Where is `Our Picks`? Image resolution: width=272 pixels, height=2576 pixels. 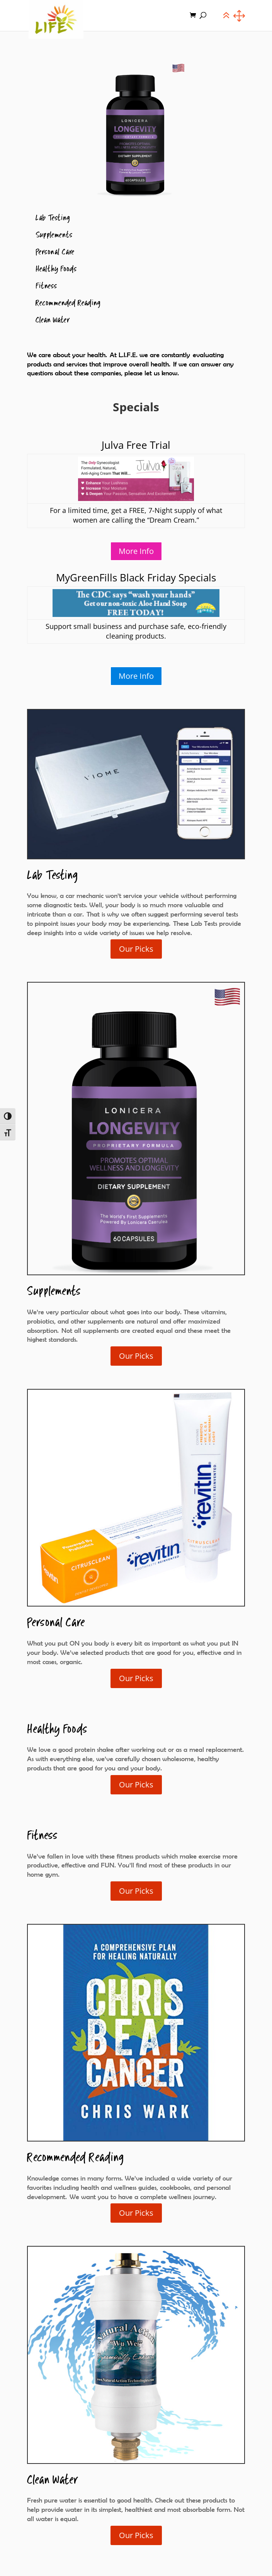
Our Picks is located at coordinates (136, 949).